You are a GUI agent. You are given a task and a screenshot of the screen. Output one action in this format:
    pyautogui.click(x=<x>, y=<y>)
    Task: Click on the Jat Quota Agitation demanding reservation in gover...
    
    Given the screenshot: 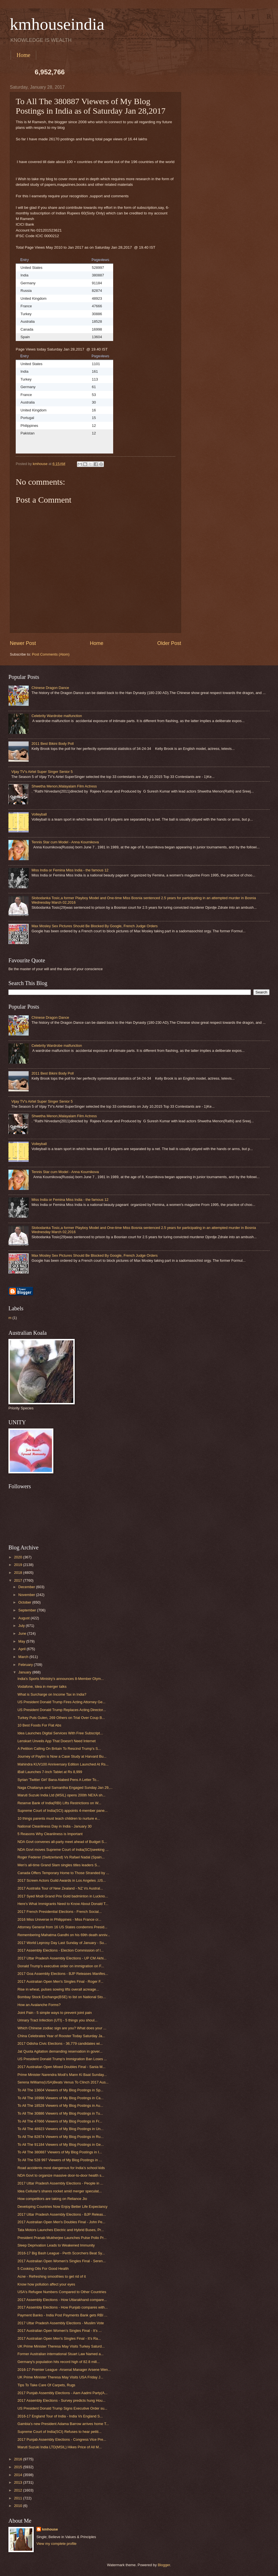 What is the action you would take?
    pyautogui.click(x=59, y=2051)
    